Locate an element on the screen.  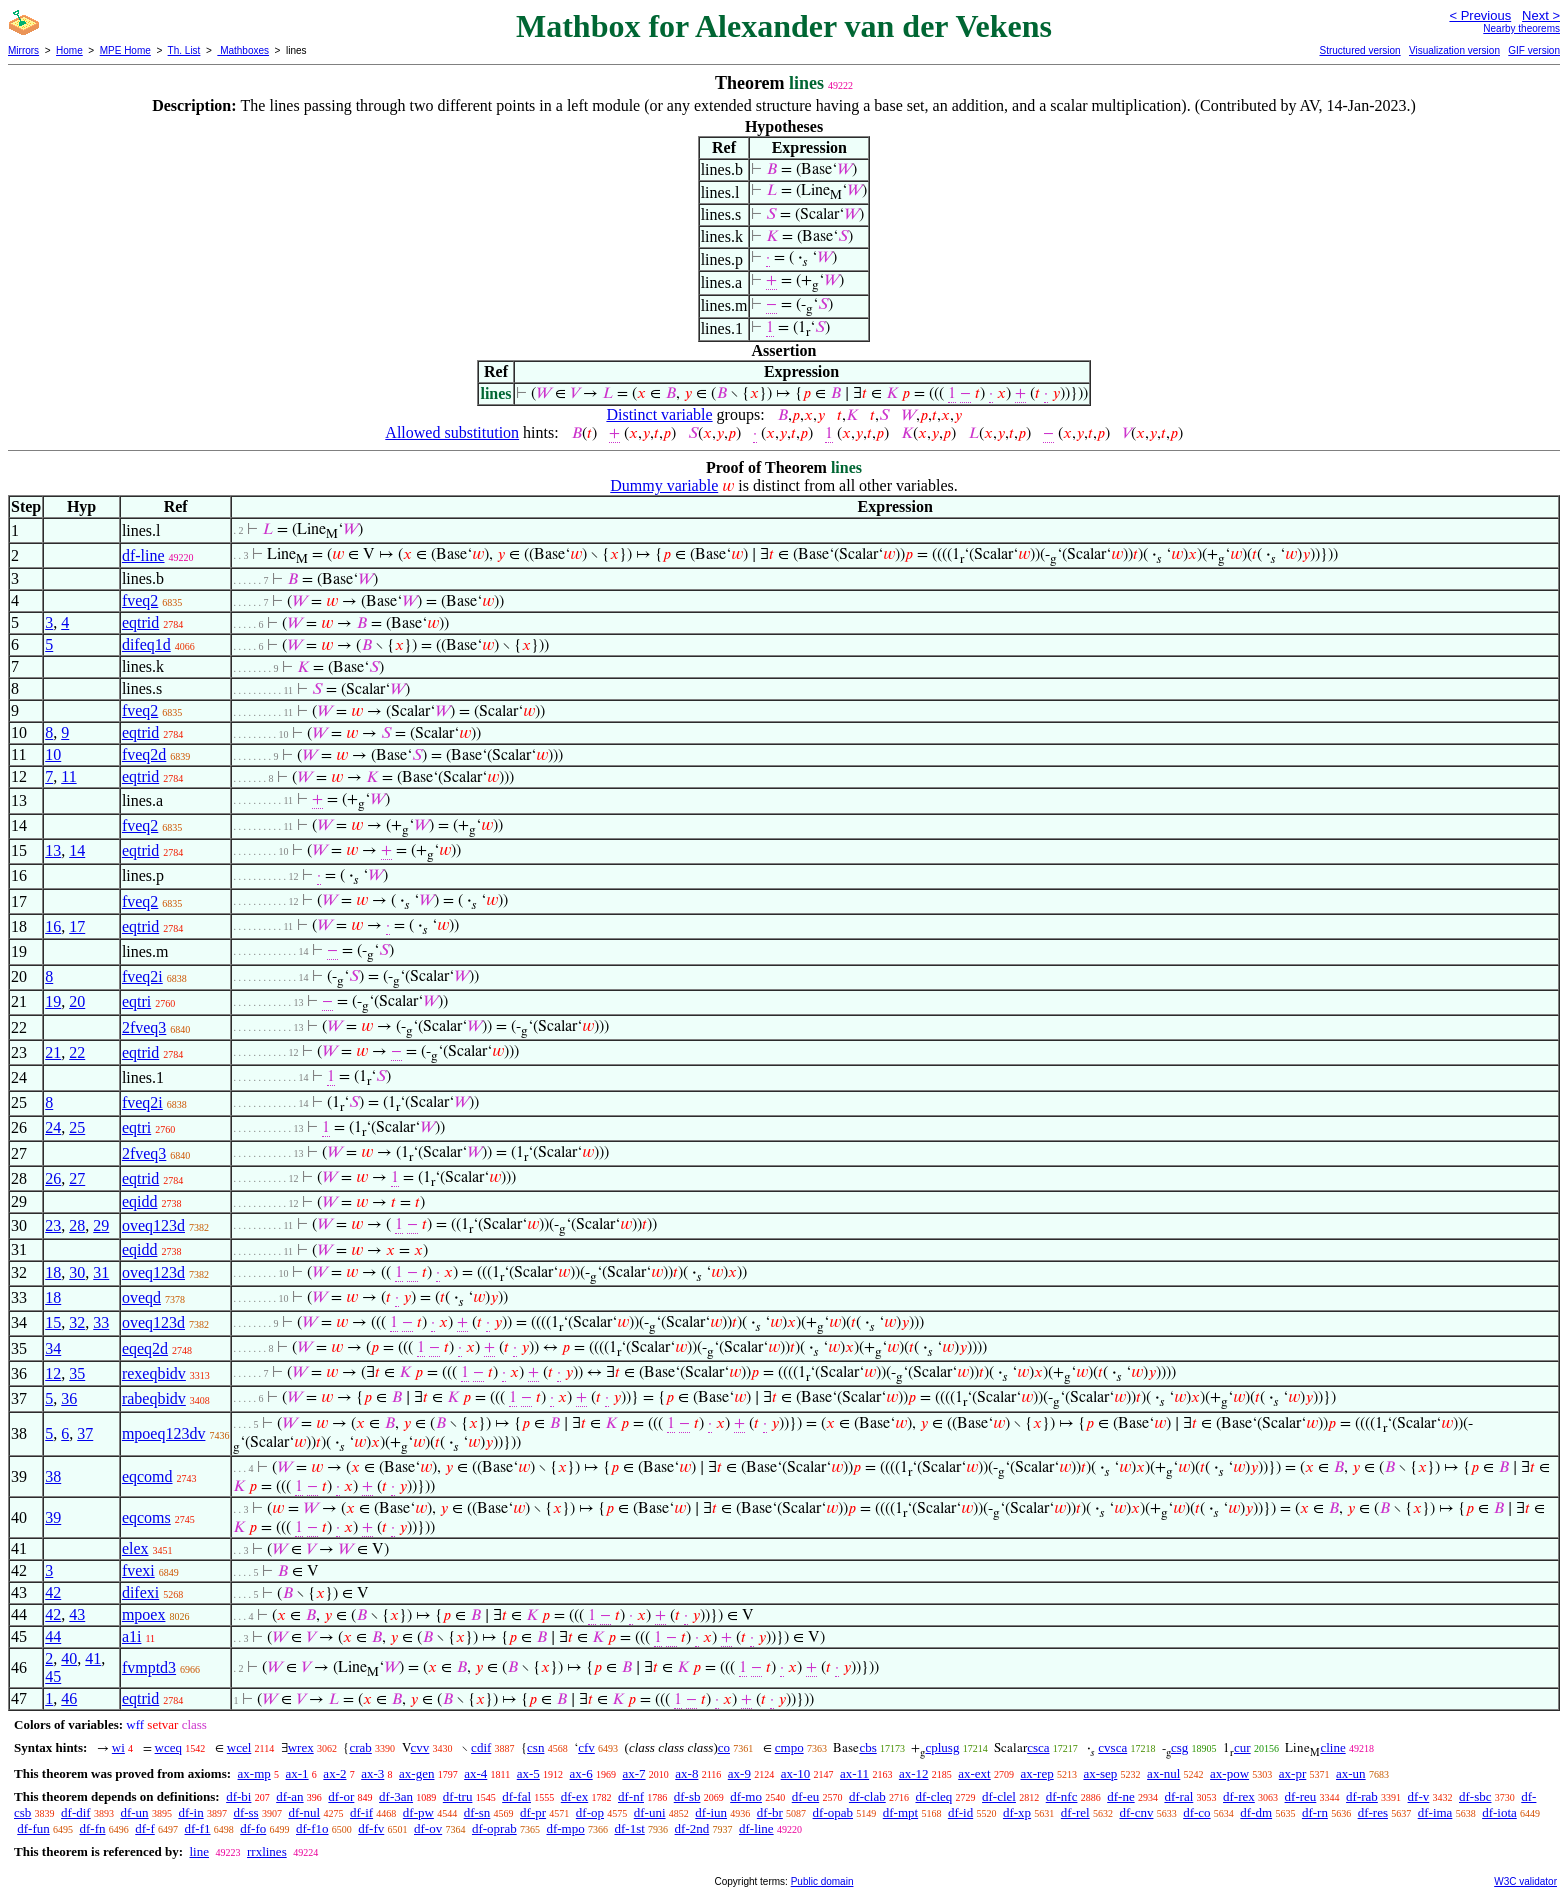
df-sn is located at coordinates (477, 1812).